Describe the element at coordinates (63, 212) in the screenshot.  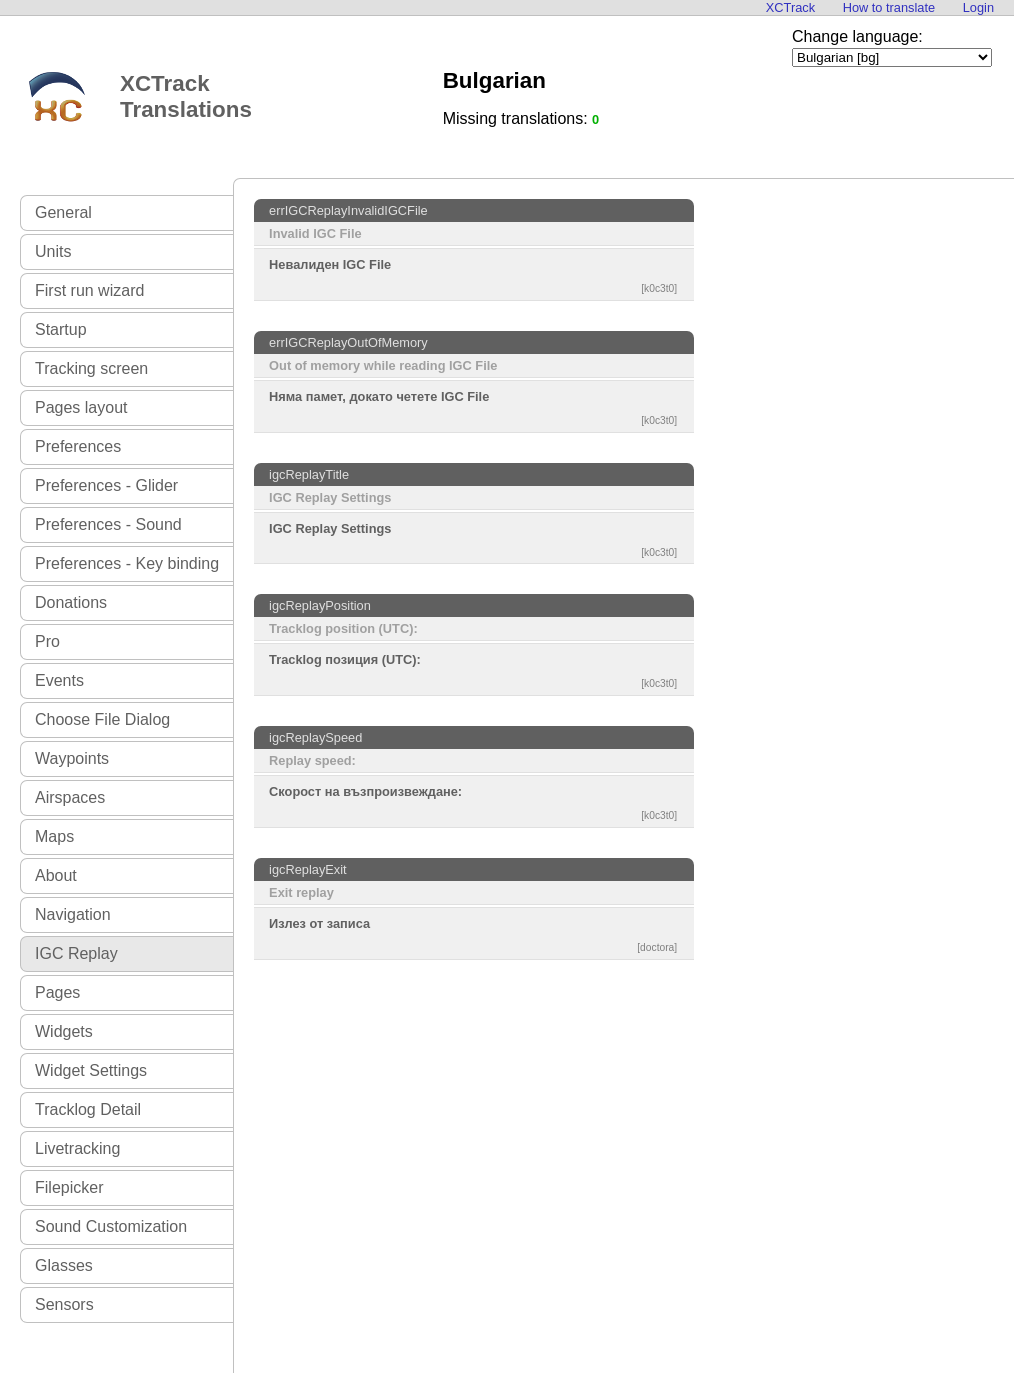
I see `General` at that location.